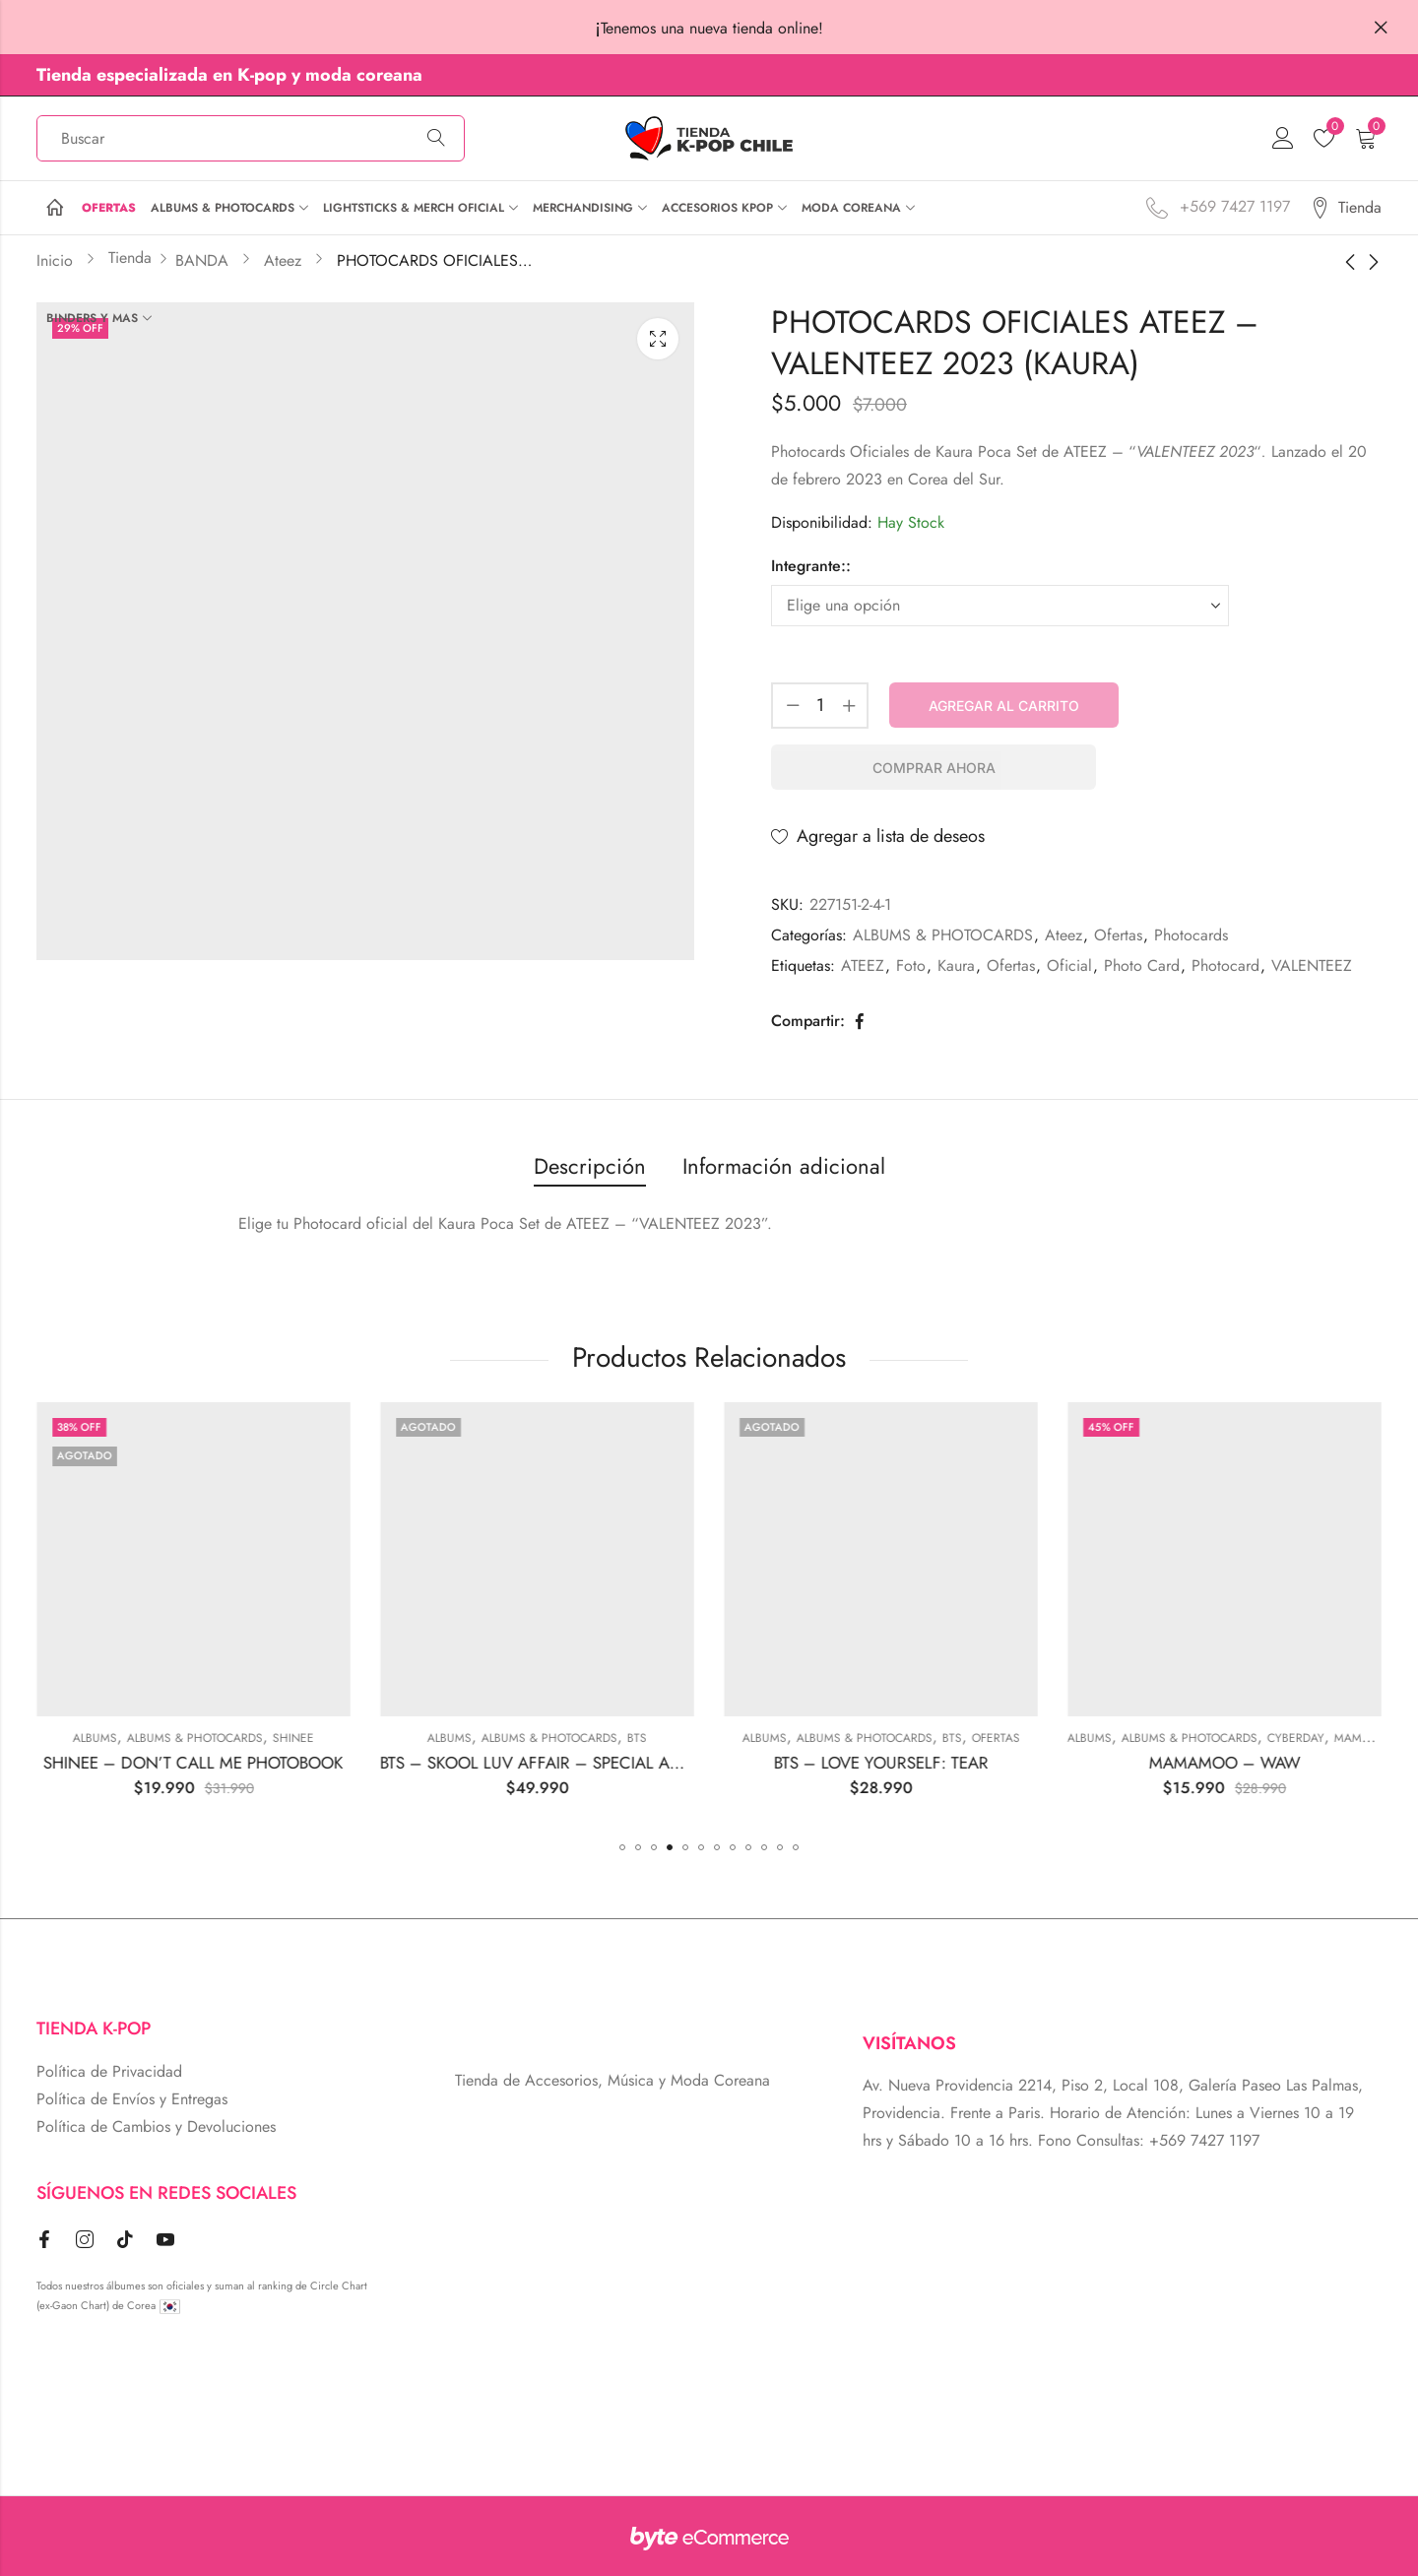 The width and height of the screenshot is (1418, 2576). I want to click on Oficial, so click(1069, 965).